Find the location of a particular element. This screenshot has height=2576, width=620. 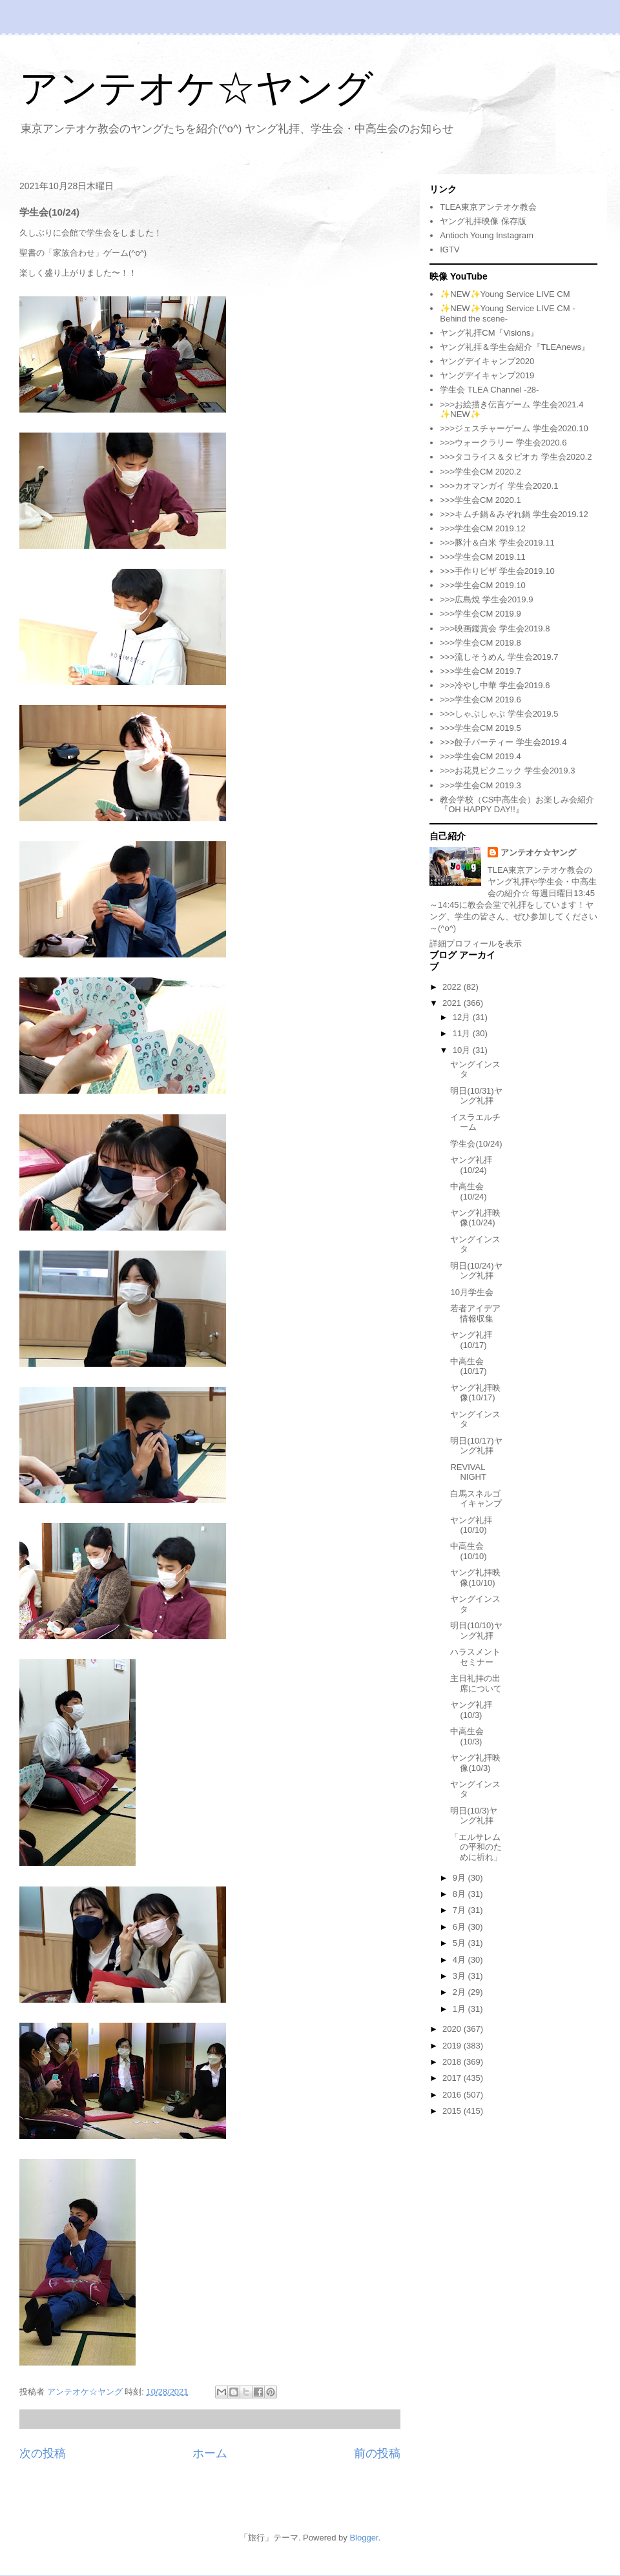

ヤング礼拝映像 保存版 is located at coordinates (483, 221).